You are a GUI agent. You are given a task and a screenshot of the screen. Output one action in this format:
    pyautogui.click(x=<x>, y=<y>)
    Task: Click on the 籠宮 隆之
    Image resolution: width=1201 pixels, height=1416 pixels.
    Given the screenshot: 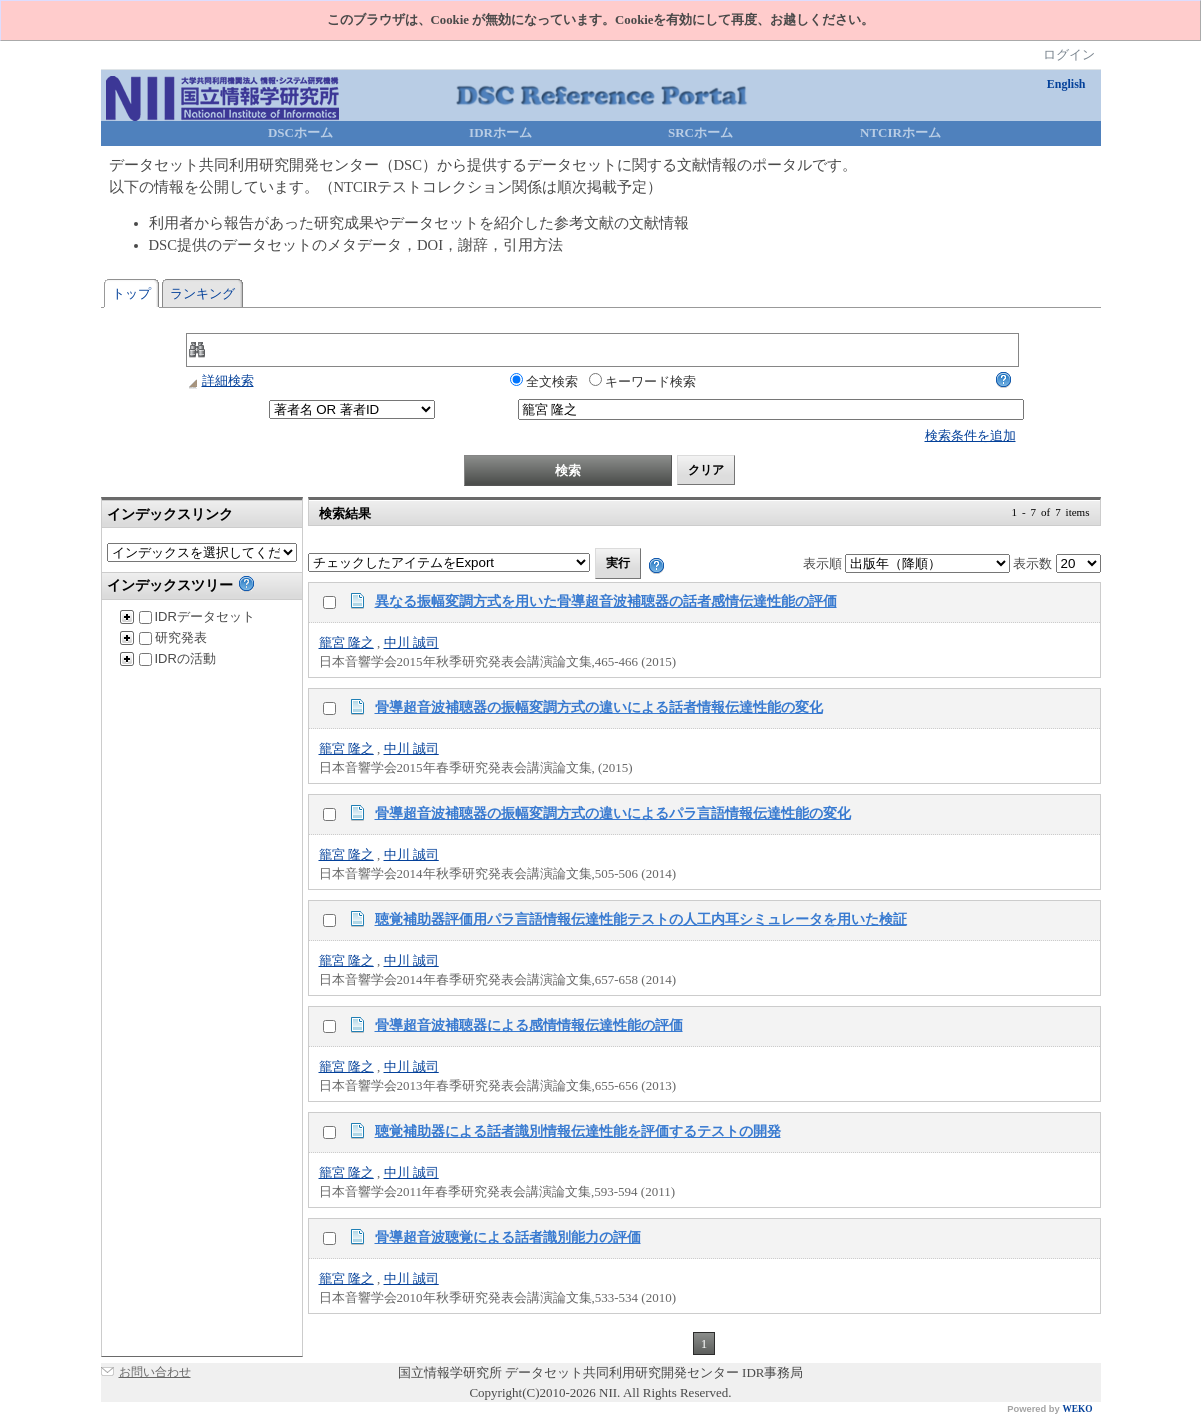 What is the action you would take?
    pyautogui.click(x=346, y=642)
    